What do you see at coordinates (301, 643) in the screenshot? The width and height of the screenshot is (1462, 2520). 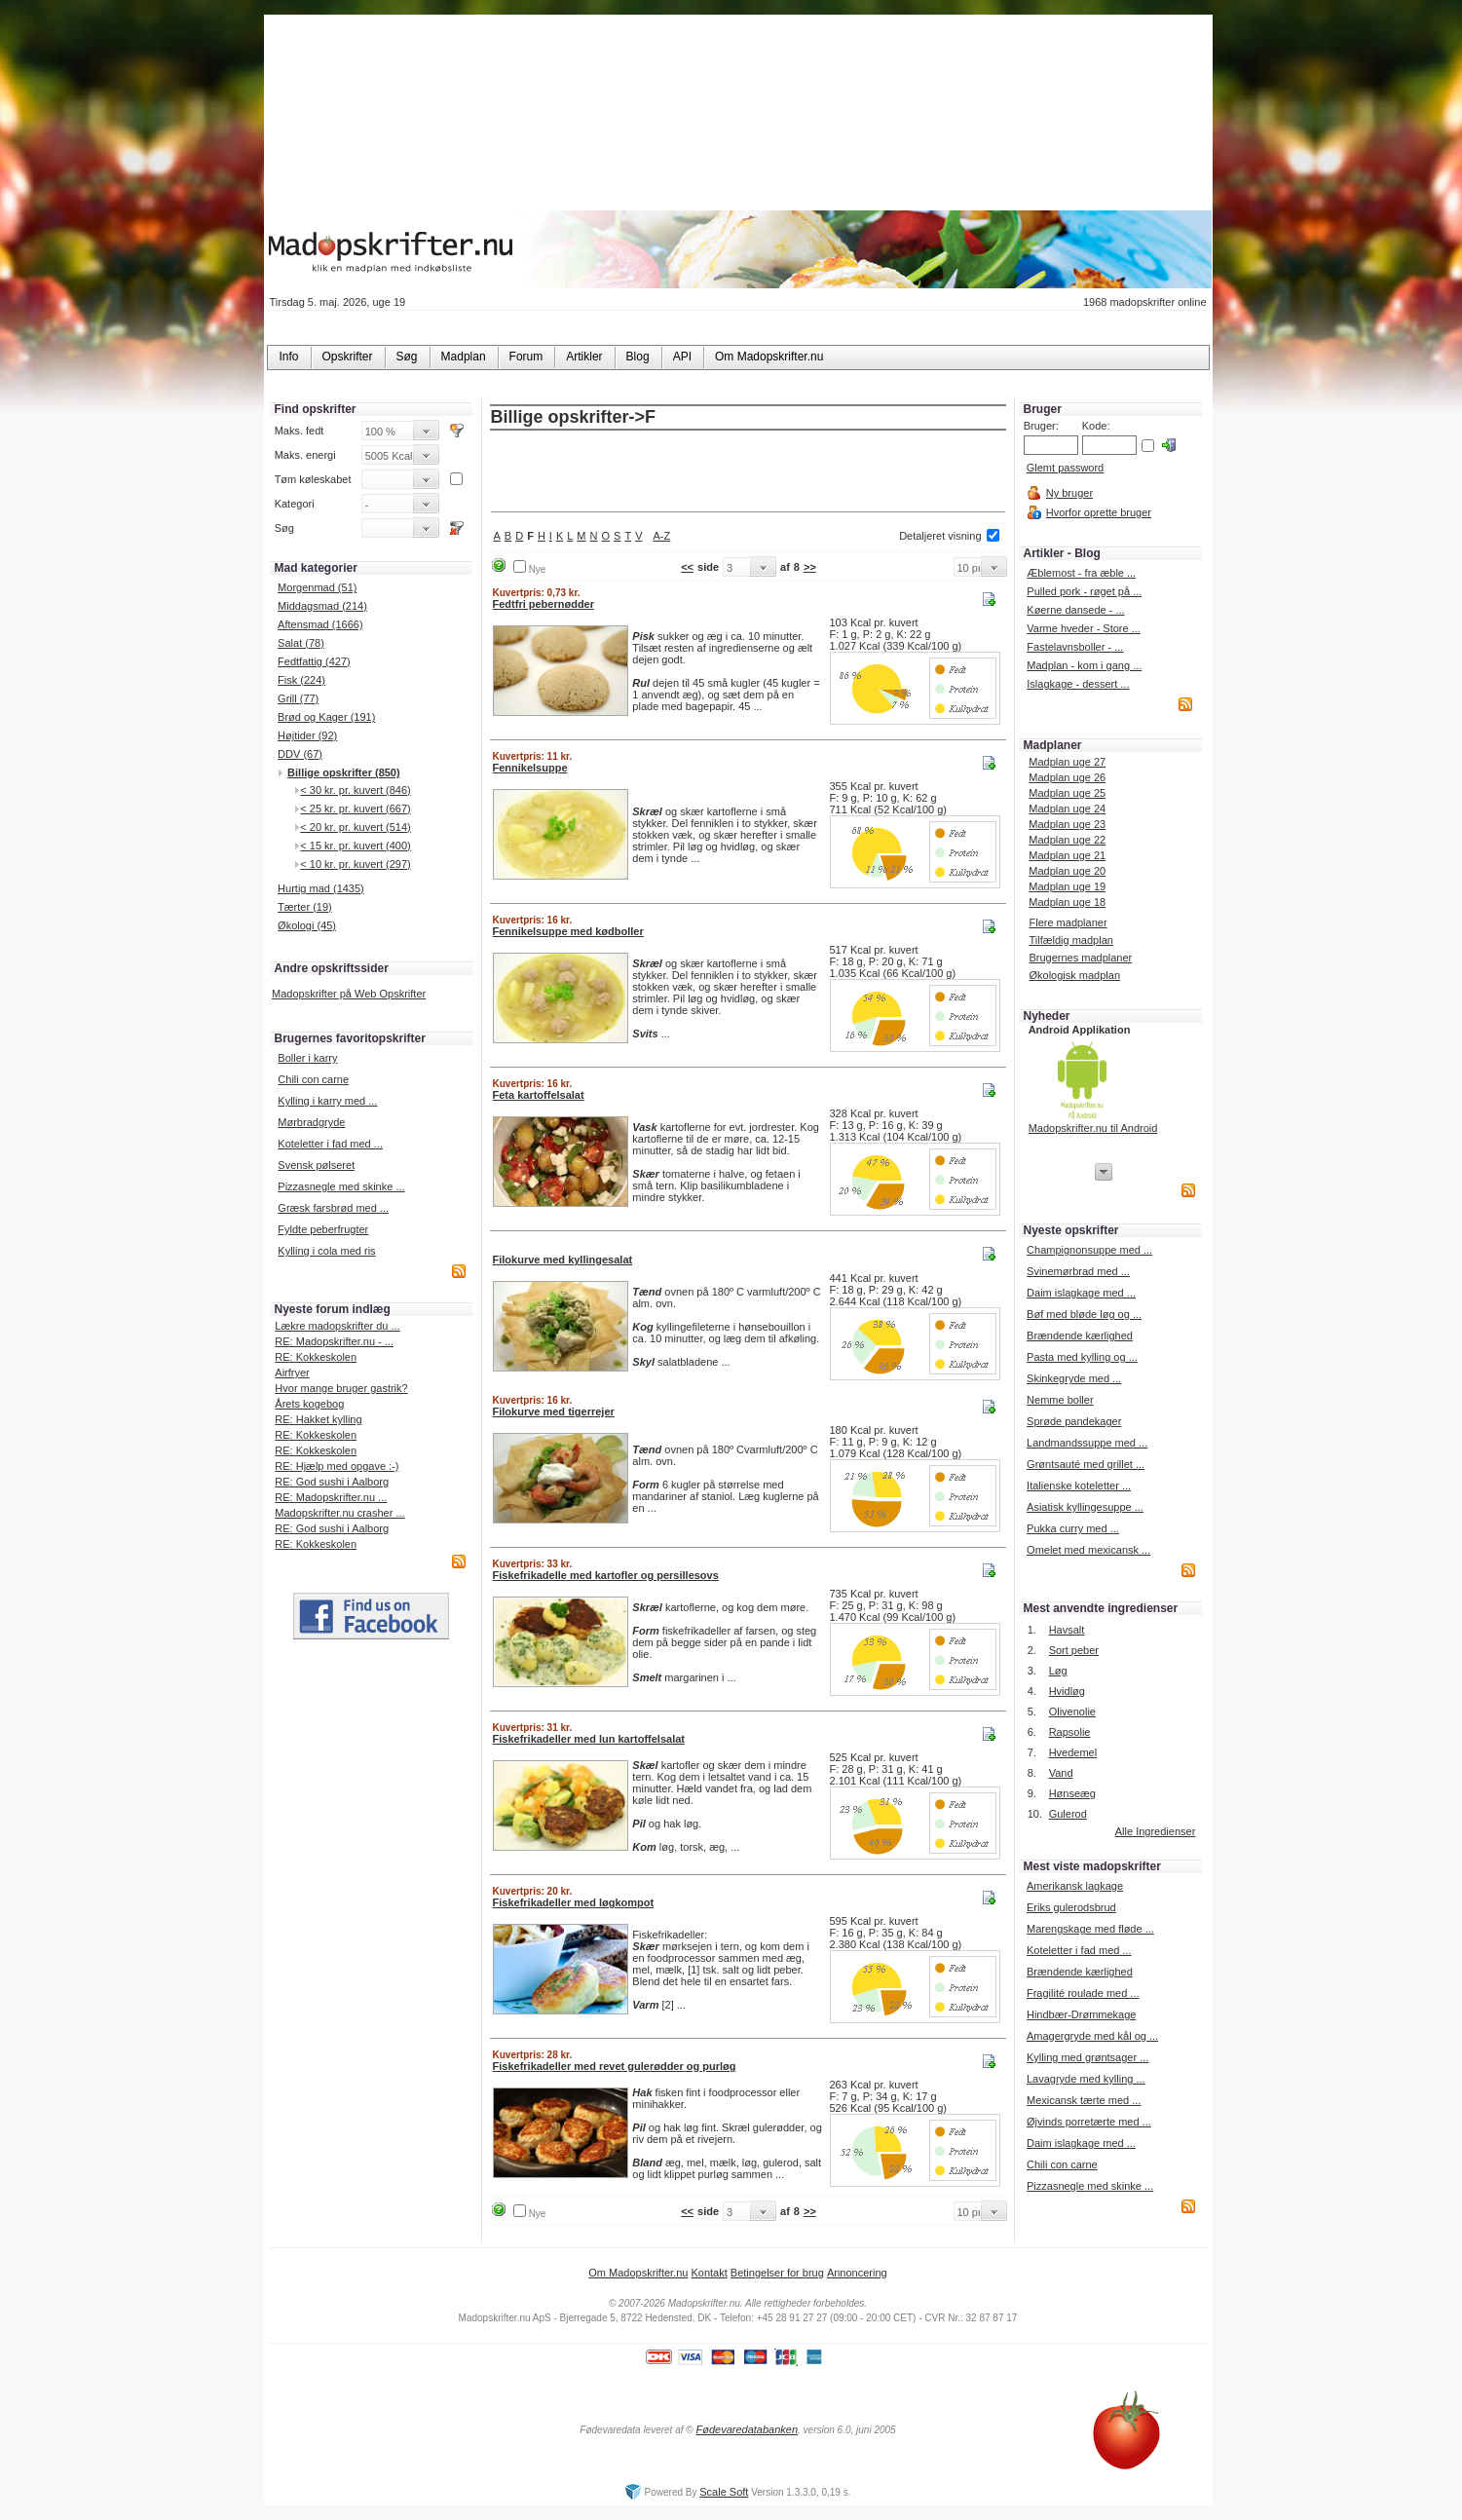 I see `Salat (78)` at bounding box center [301, 643].